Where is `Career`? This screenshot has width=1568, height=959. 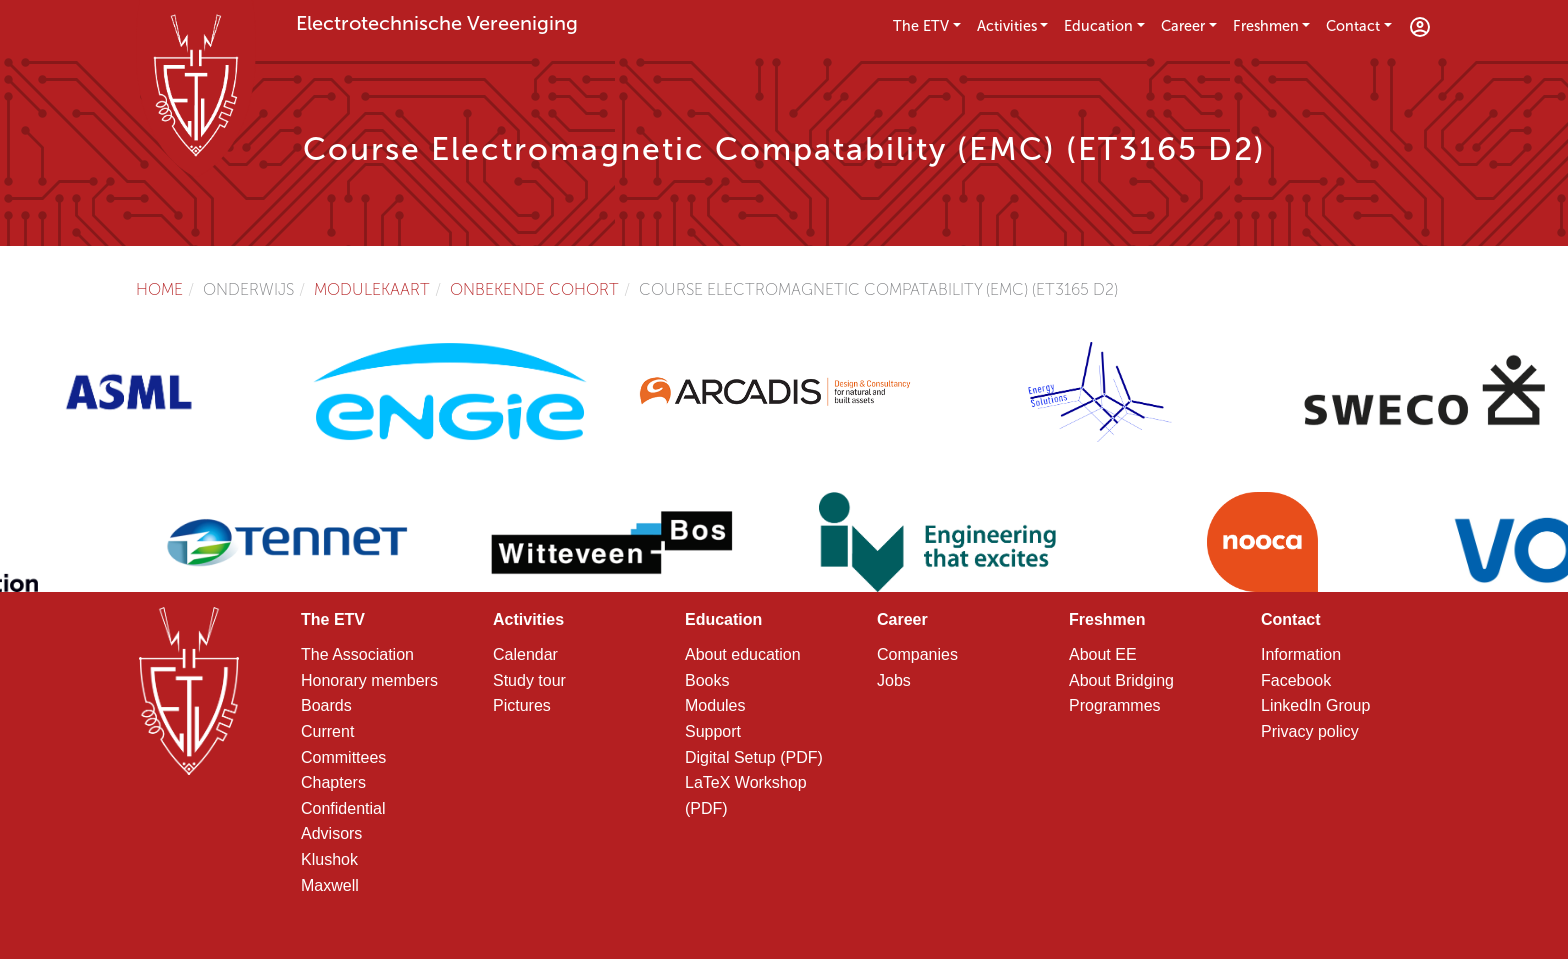 Career is located at coordinates (1183, 26).